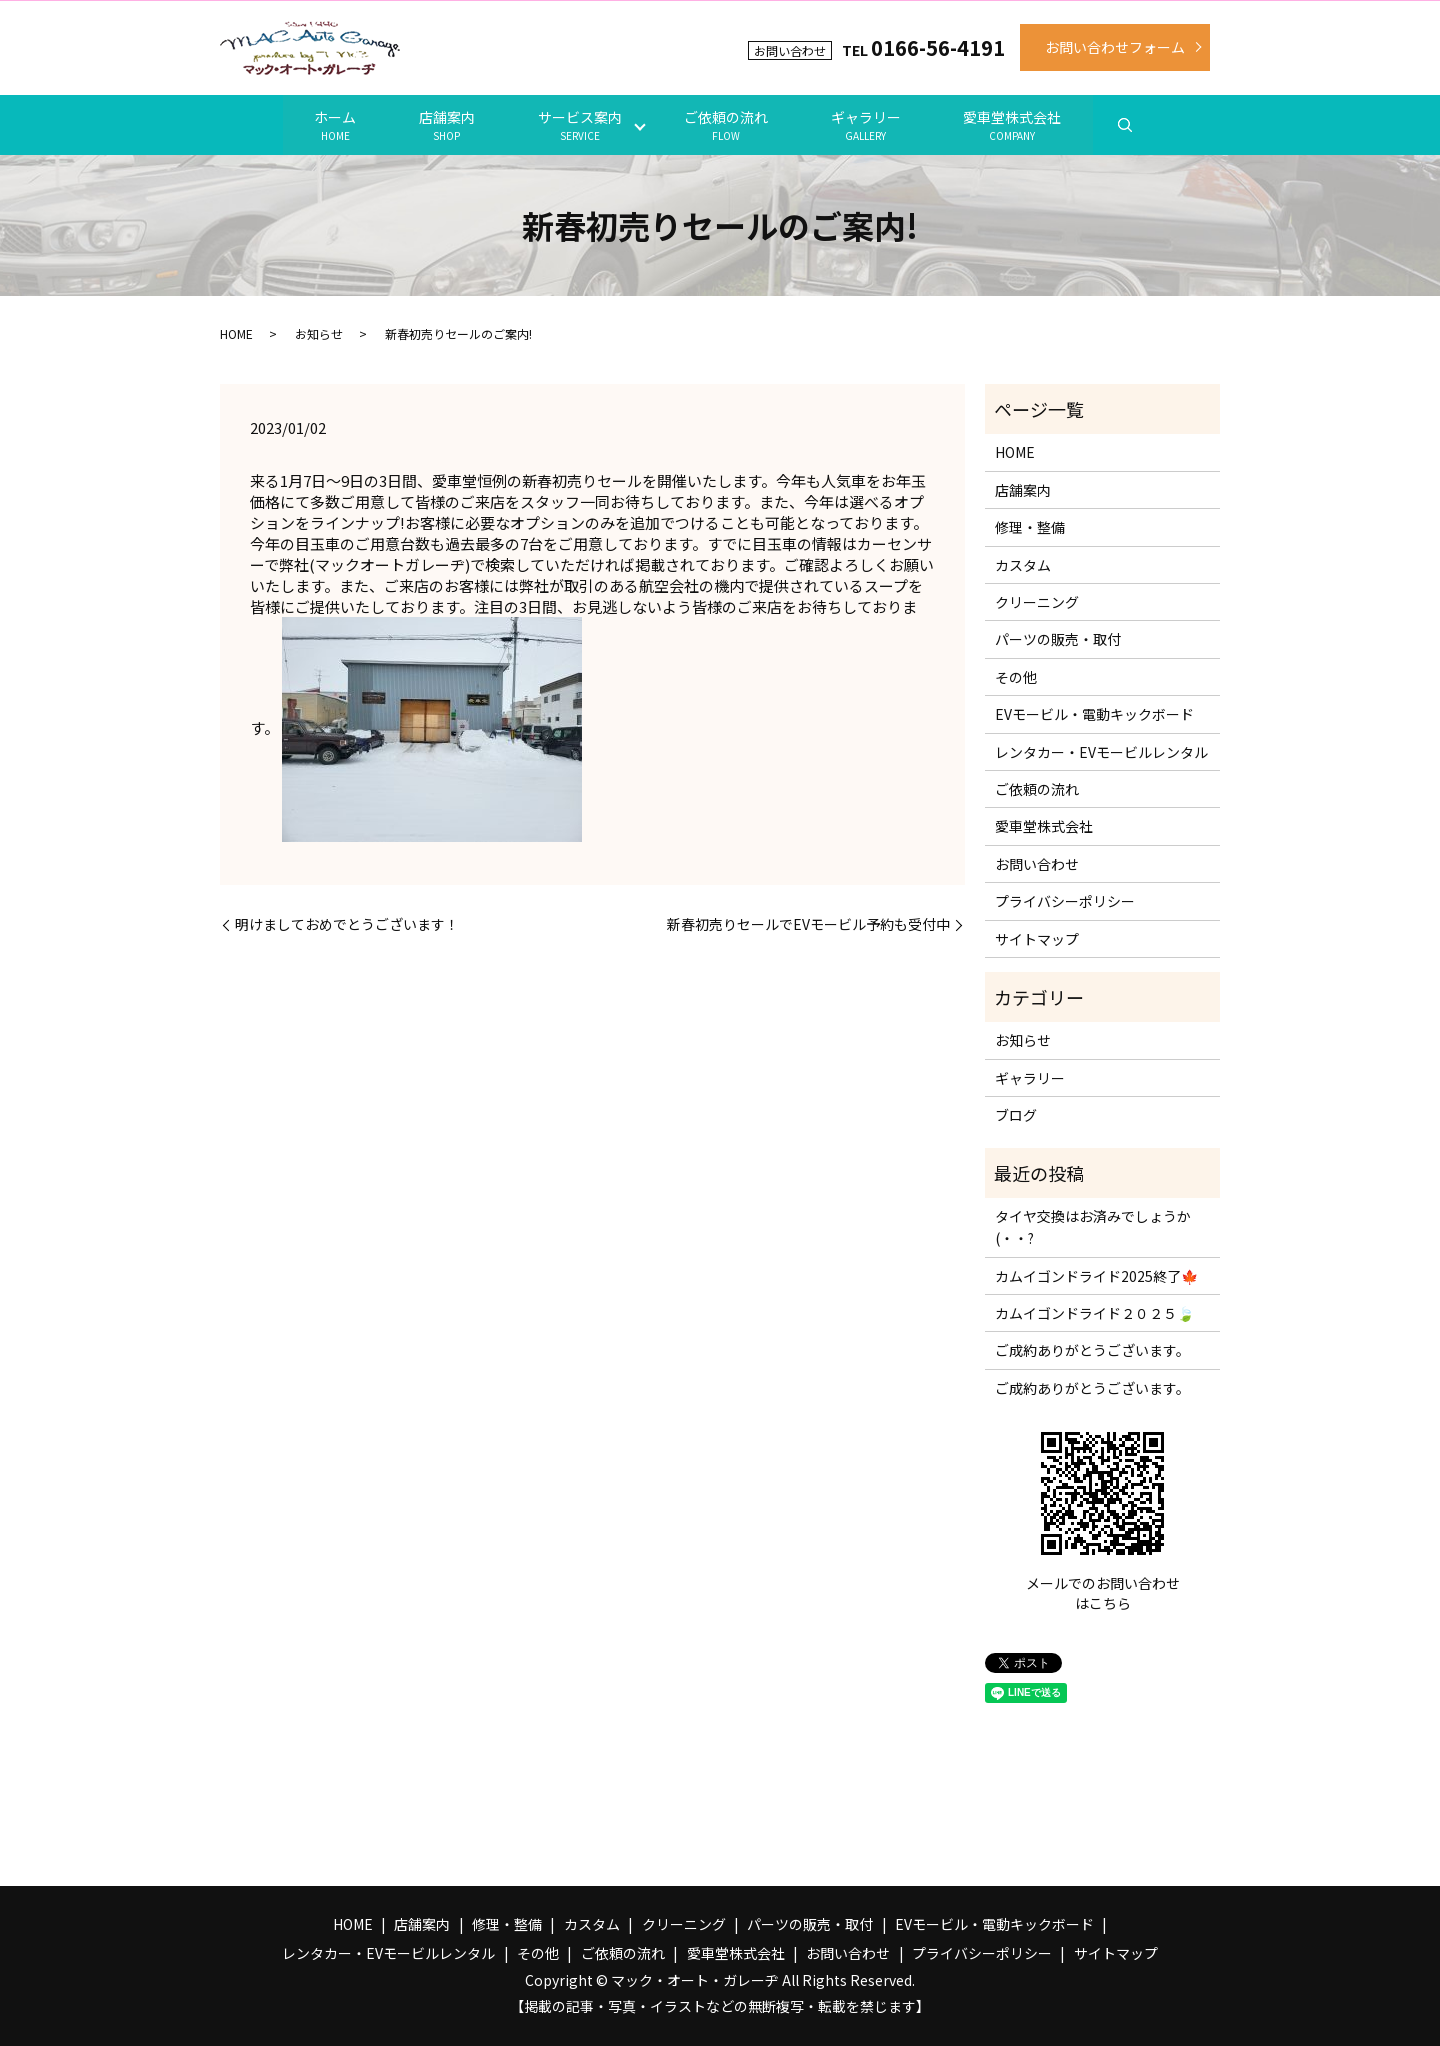  Describe the element at coordinates (1096, 1275) in the screenshot. I see `カムイゴンドライド2025終了🍁` at that location.